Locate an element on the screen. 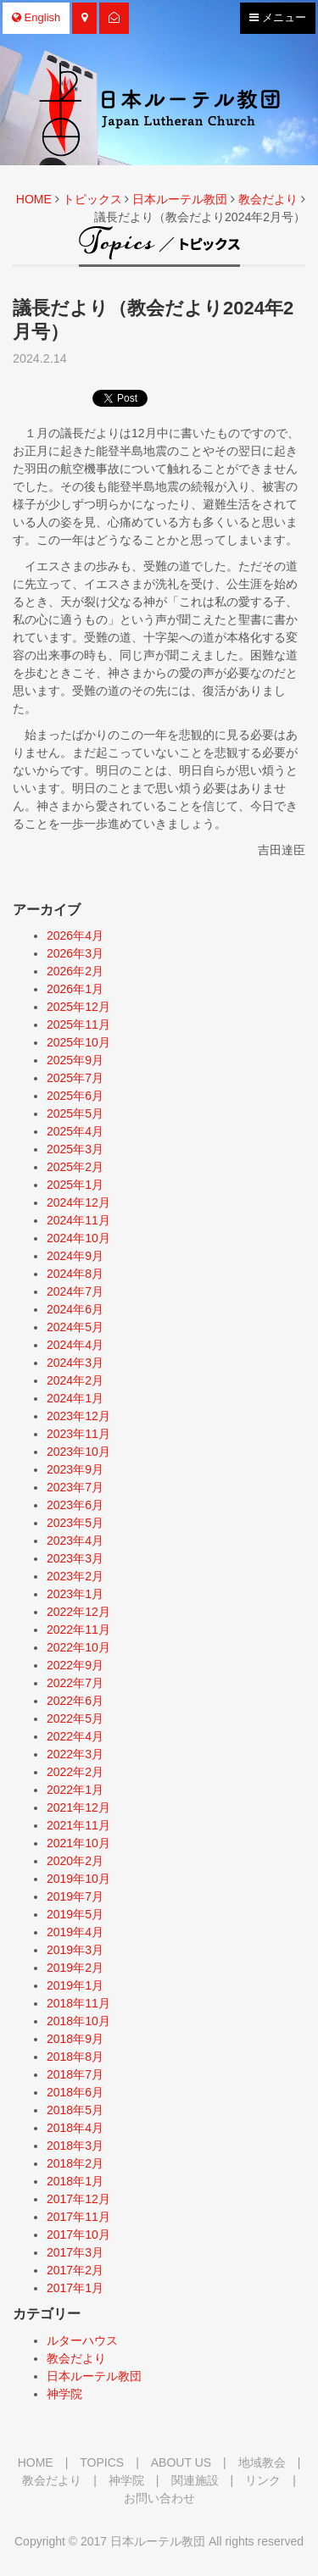 Image resolution: width=318 pixels, height=2576 pixels. 2025年1月 is located at coordinates (75, 1184).